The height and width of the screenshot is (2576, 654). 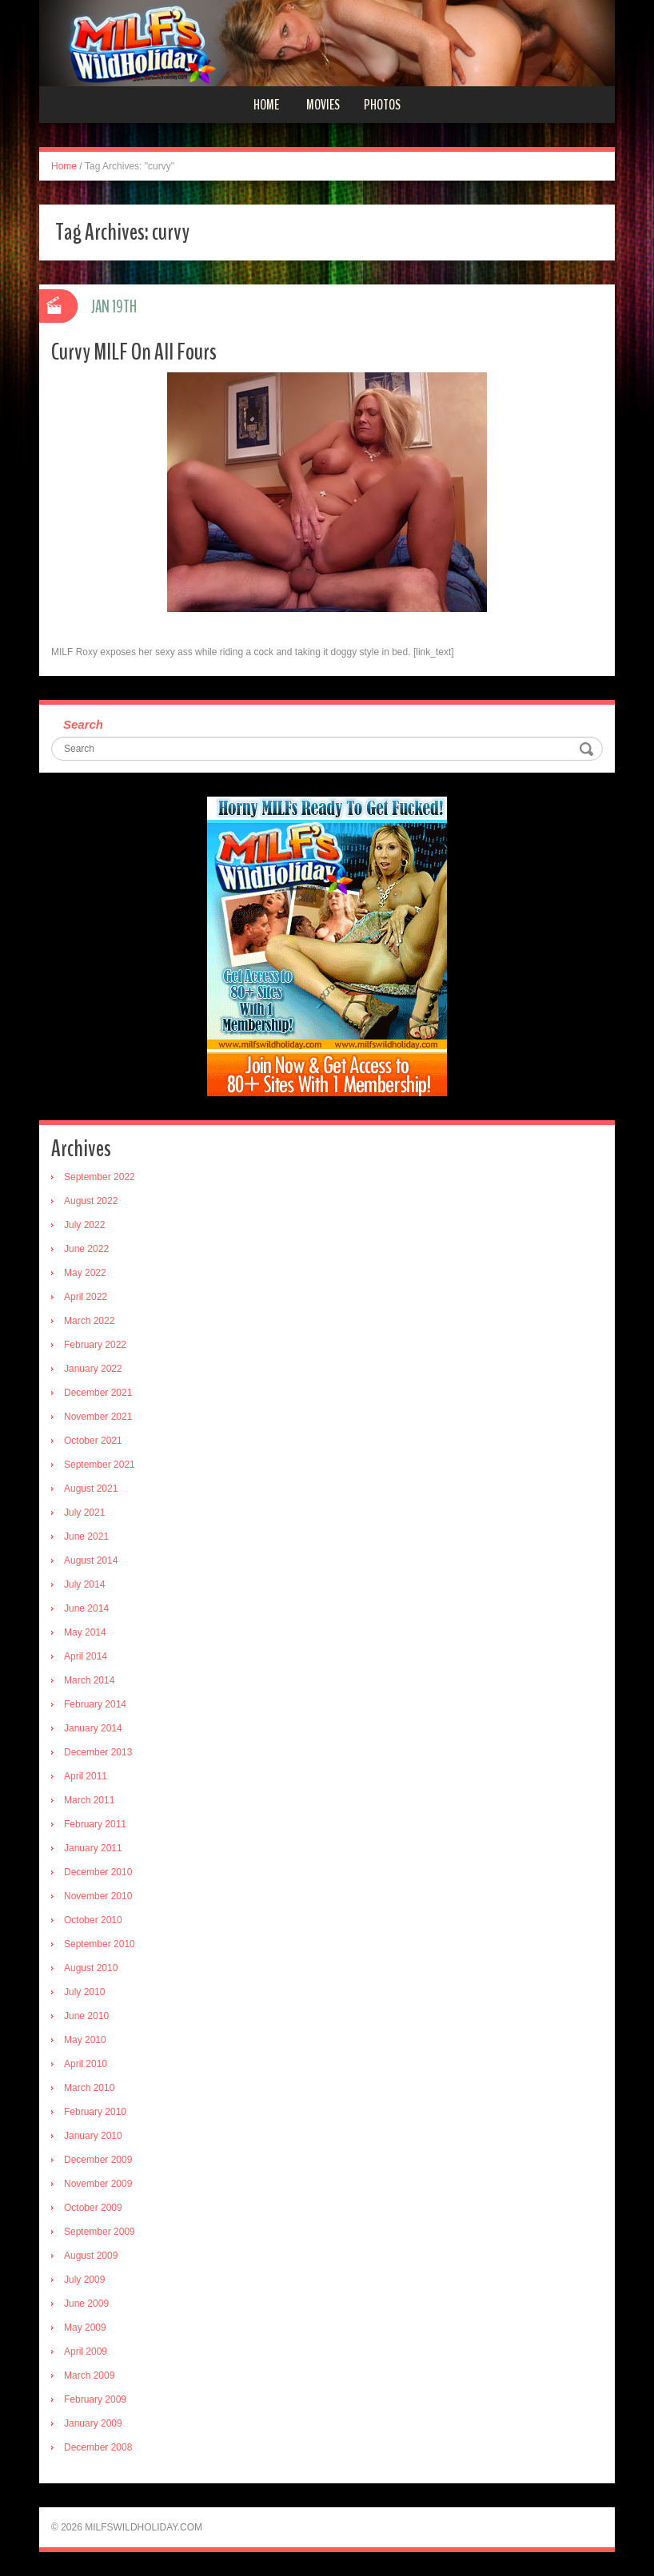 I want to click on January 2014, so click(x=93, y=1728).